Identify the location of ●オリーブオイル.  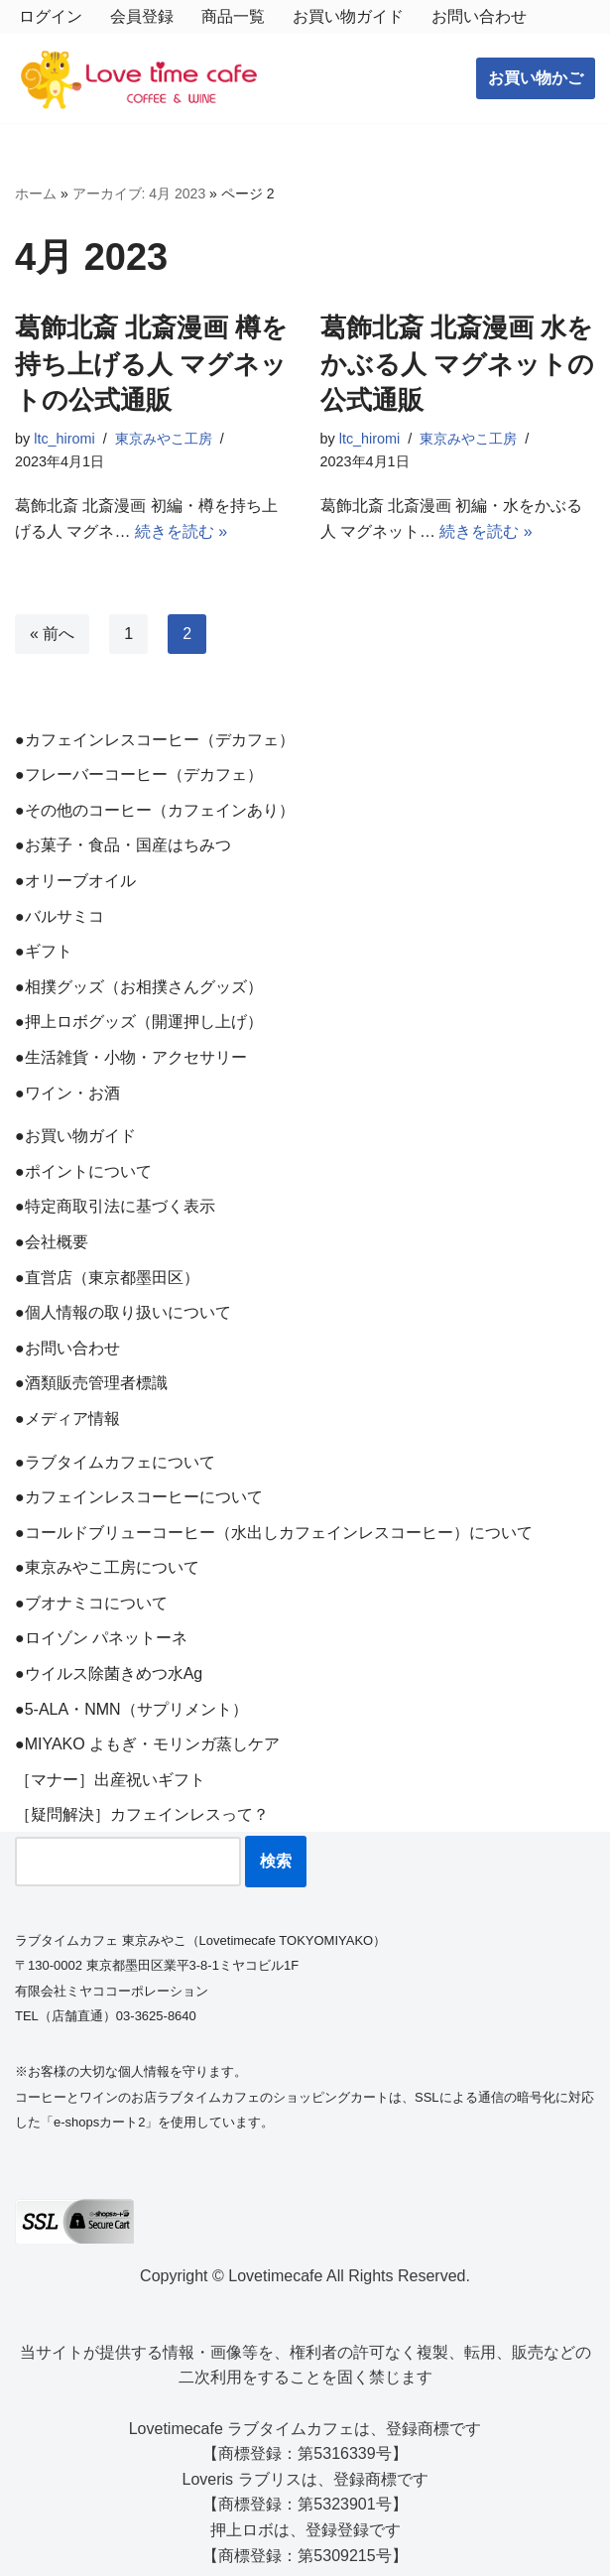
(75, 880).